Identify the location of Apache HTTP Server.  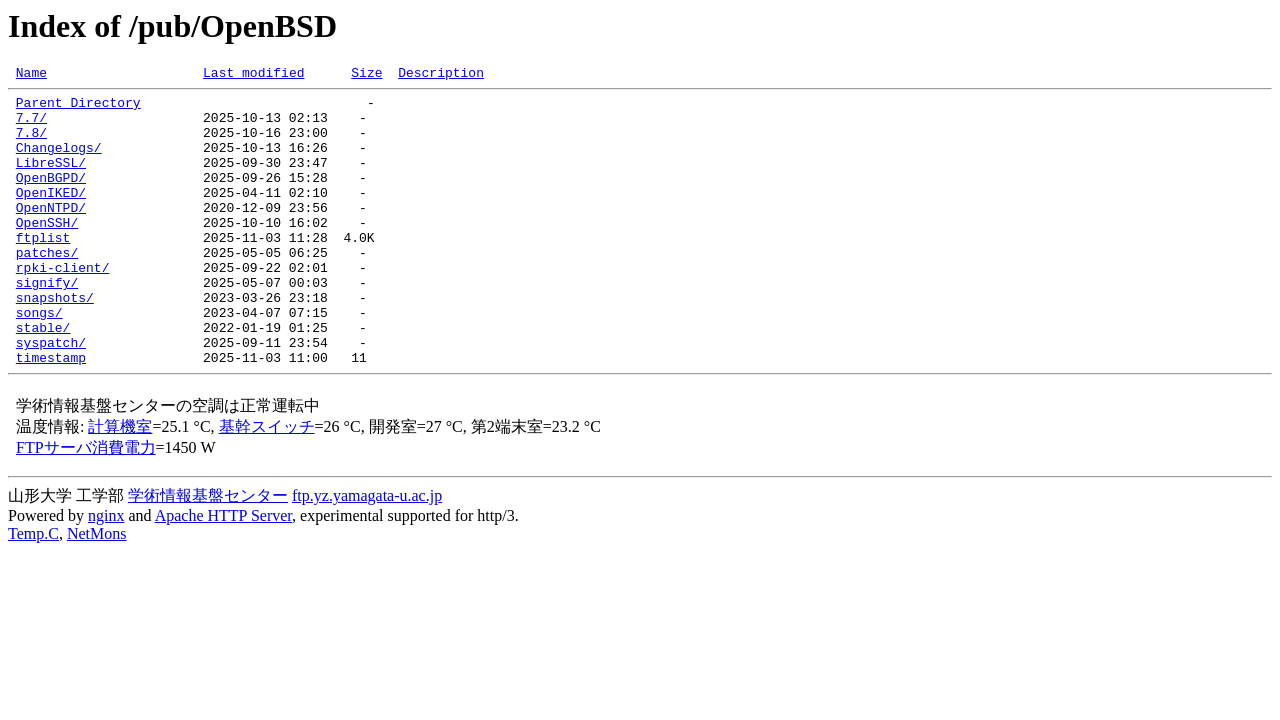
(223, 572).